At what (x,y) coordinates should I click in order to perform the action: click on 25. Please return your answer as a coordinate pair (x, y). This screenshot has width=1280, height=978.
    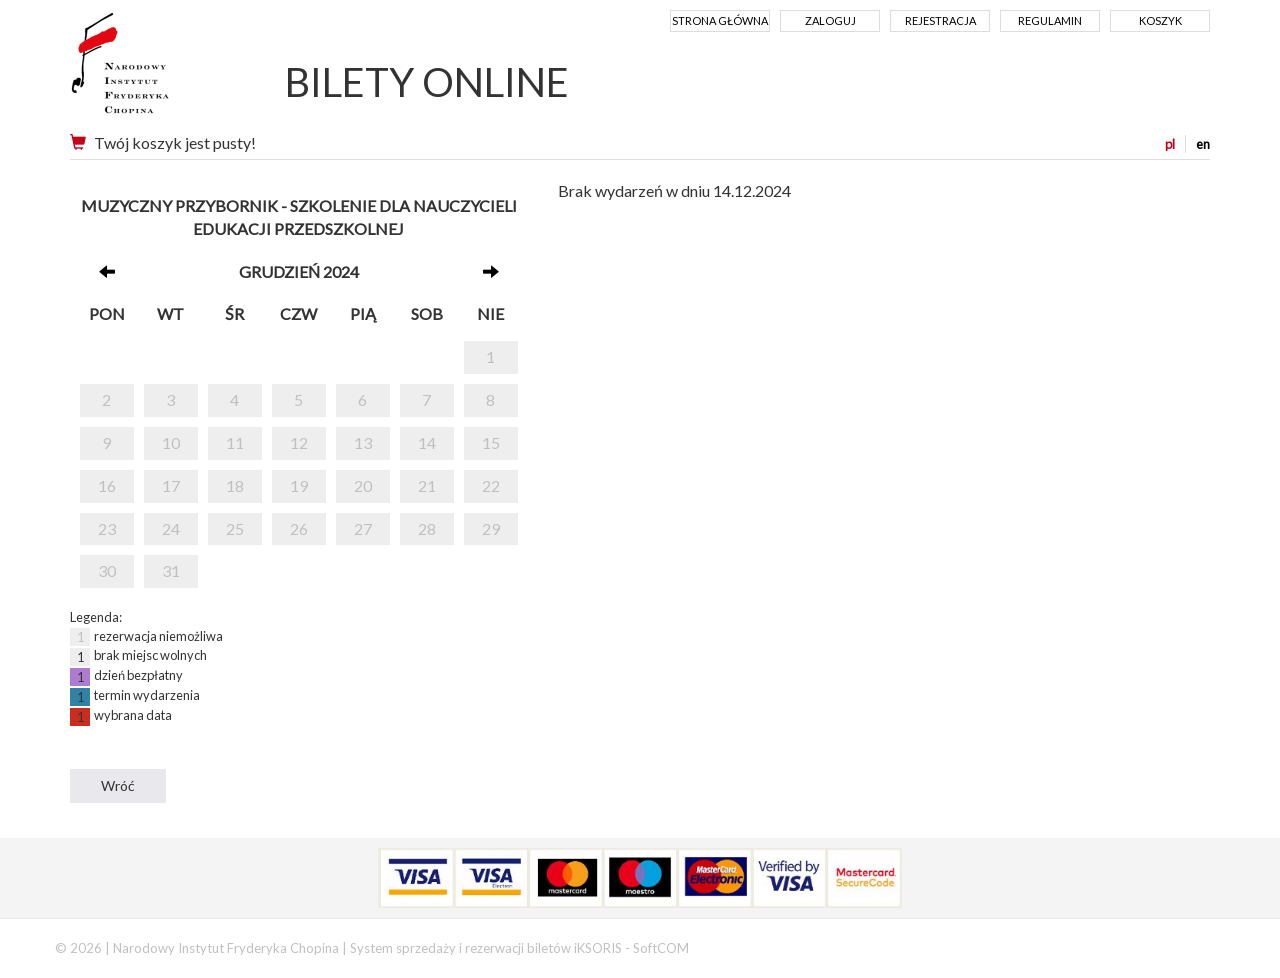
    Looking at the image, I should click on (235, 528).